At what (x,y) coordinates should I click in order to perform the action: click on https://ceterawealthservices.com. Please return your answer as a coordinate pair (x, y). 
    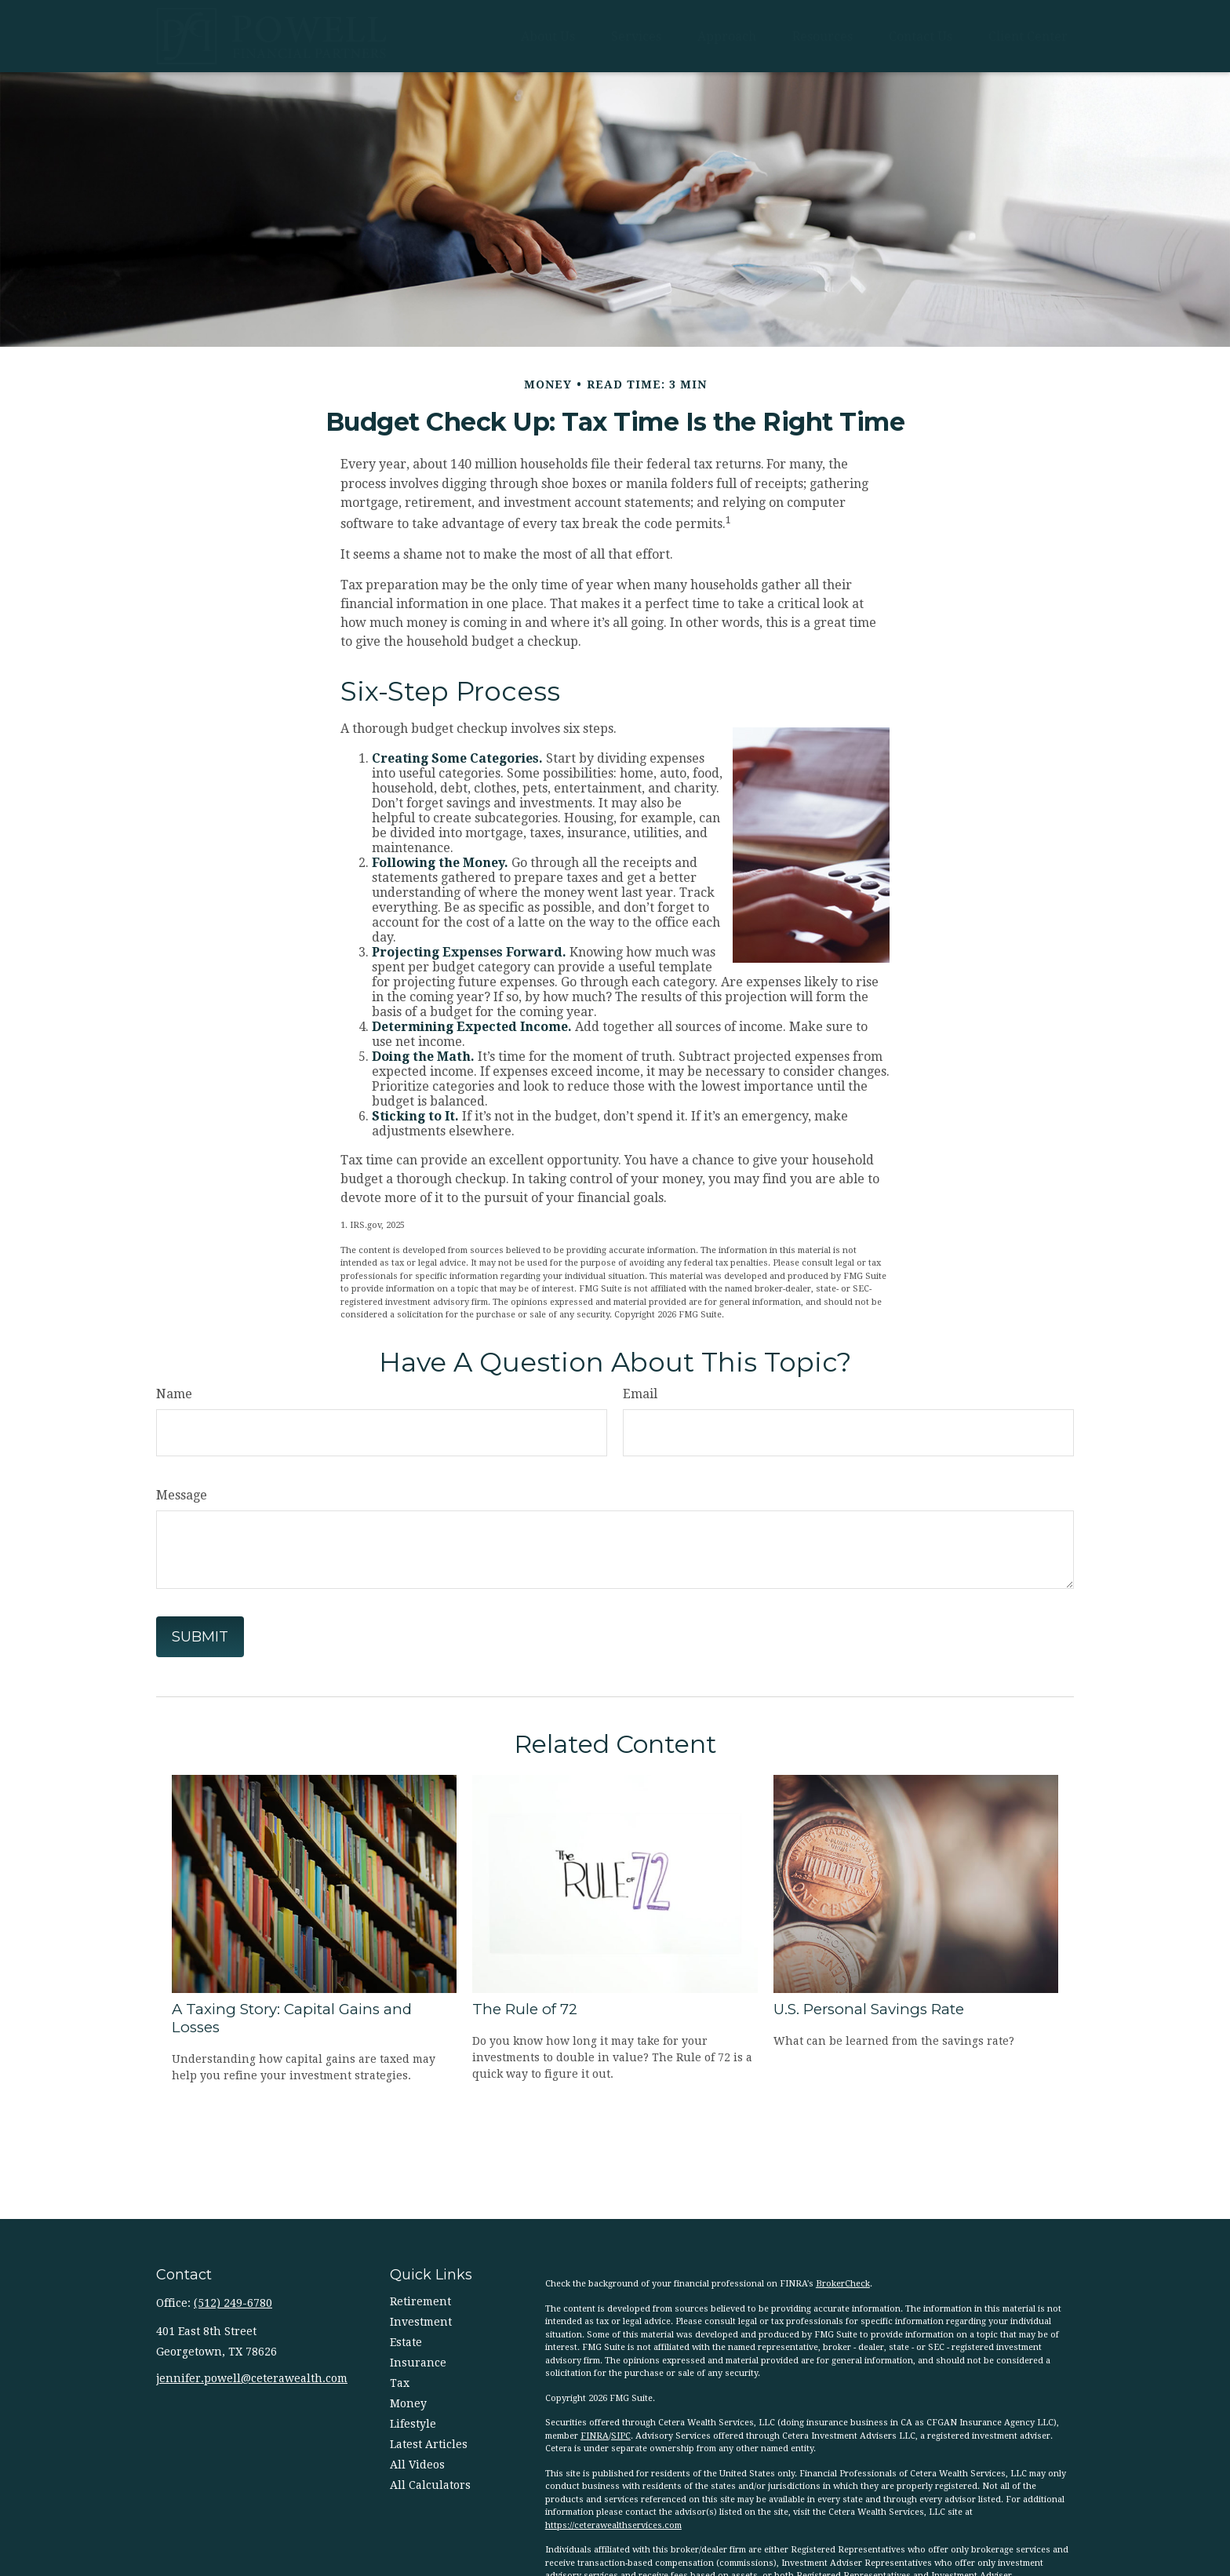
    Looking at the image, I should click on (613, 2525).